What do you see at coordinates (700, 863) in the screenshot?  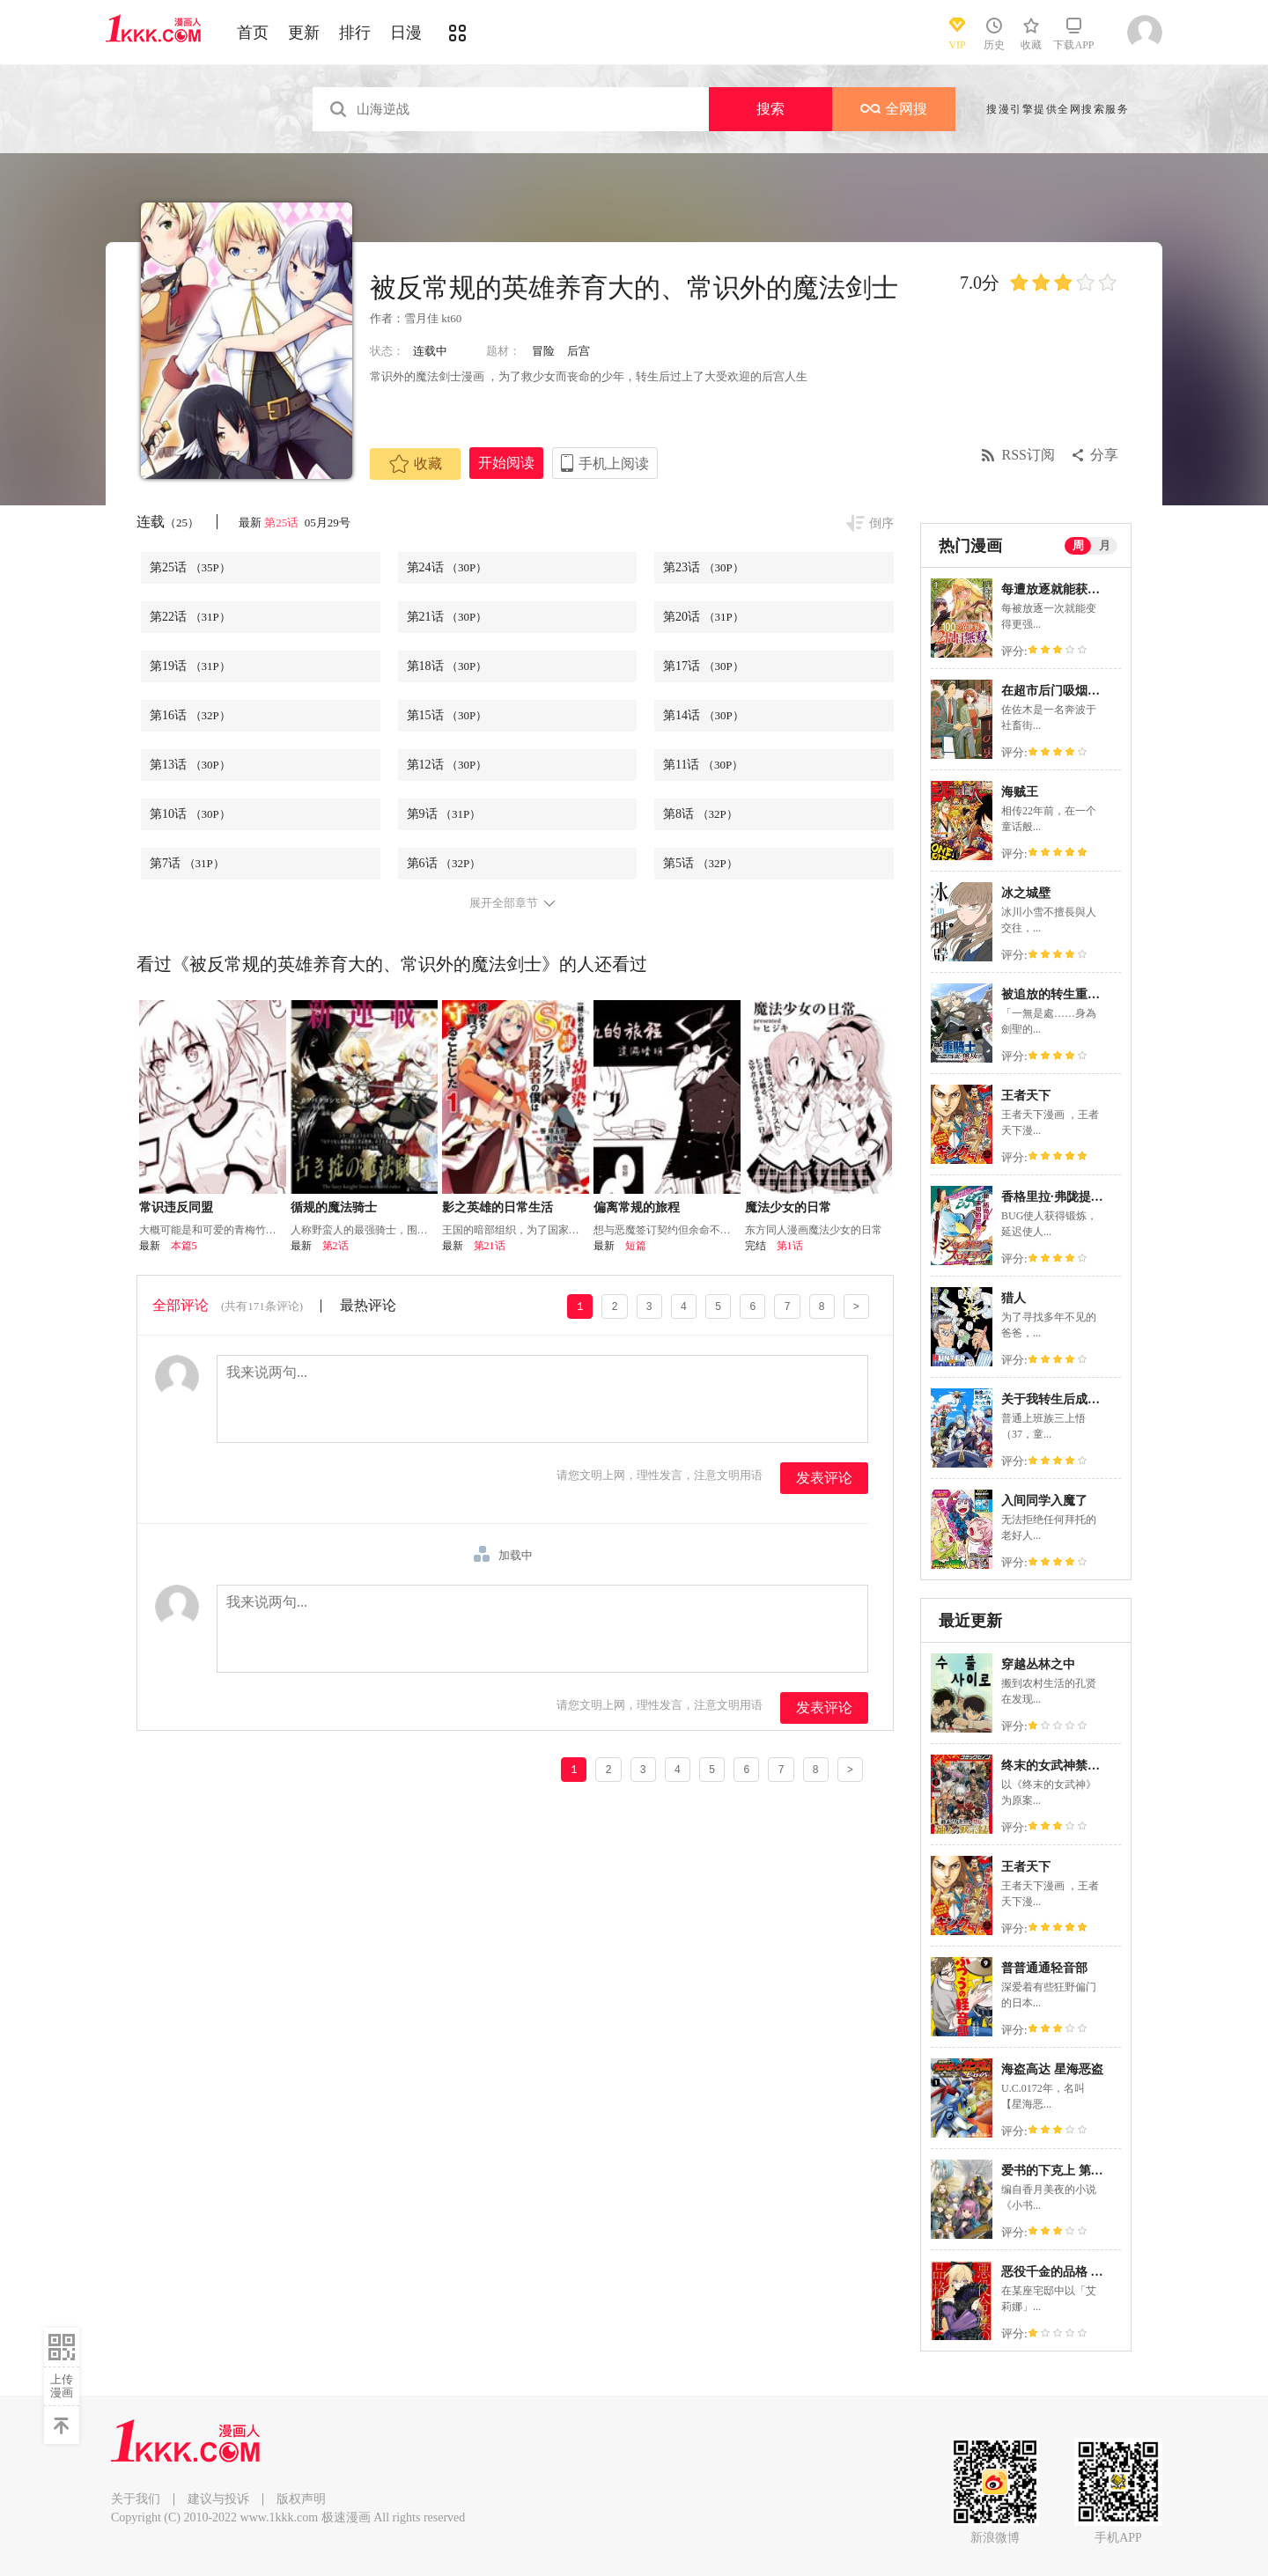 I see `第5话` at bounding box center [700, 863].